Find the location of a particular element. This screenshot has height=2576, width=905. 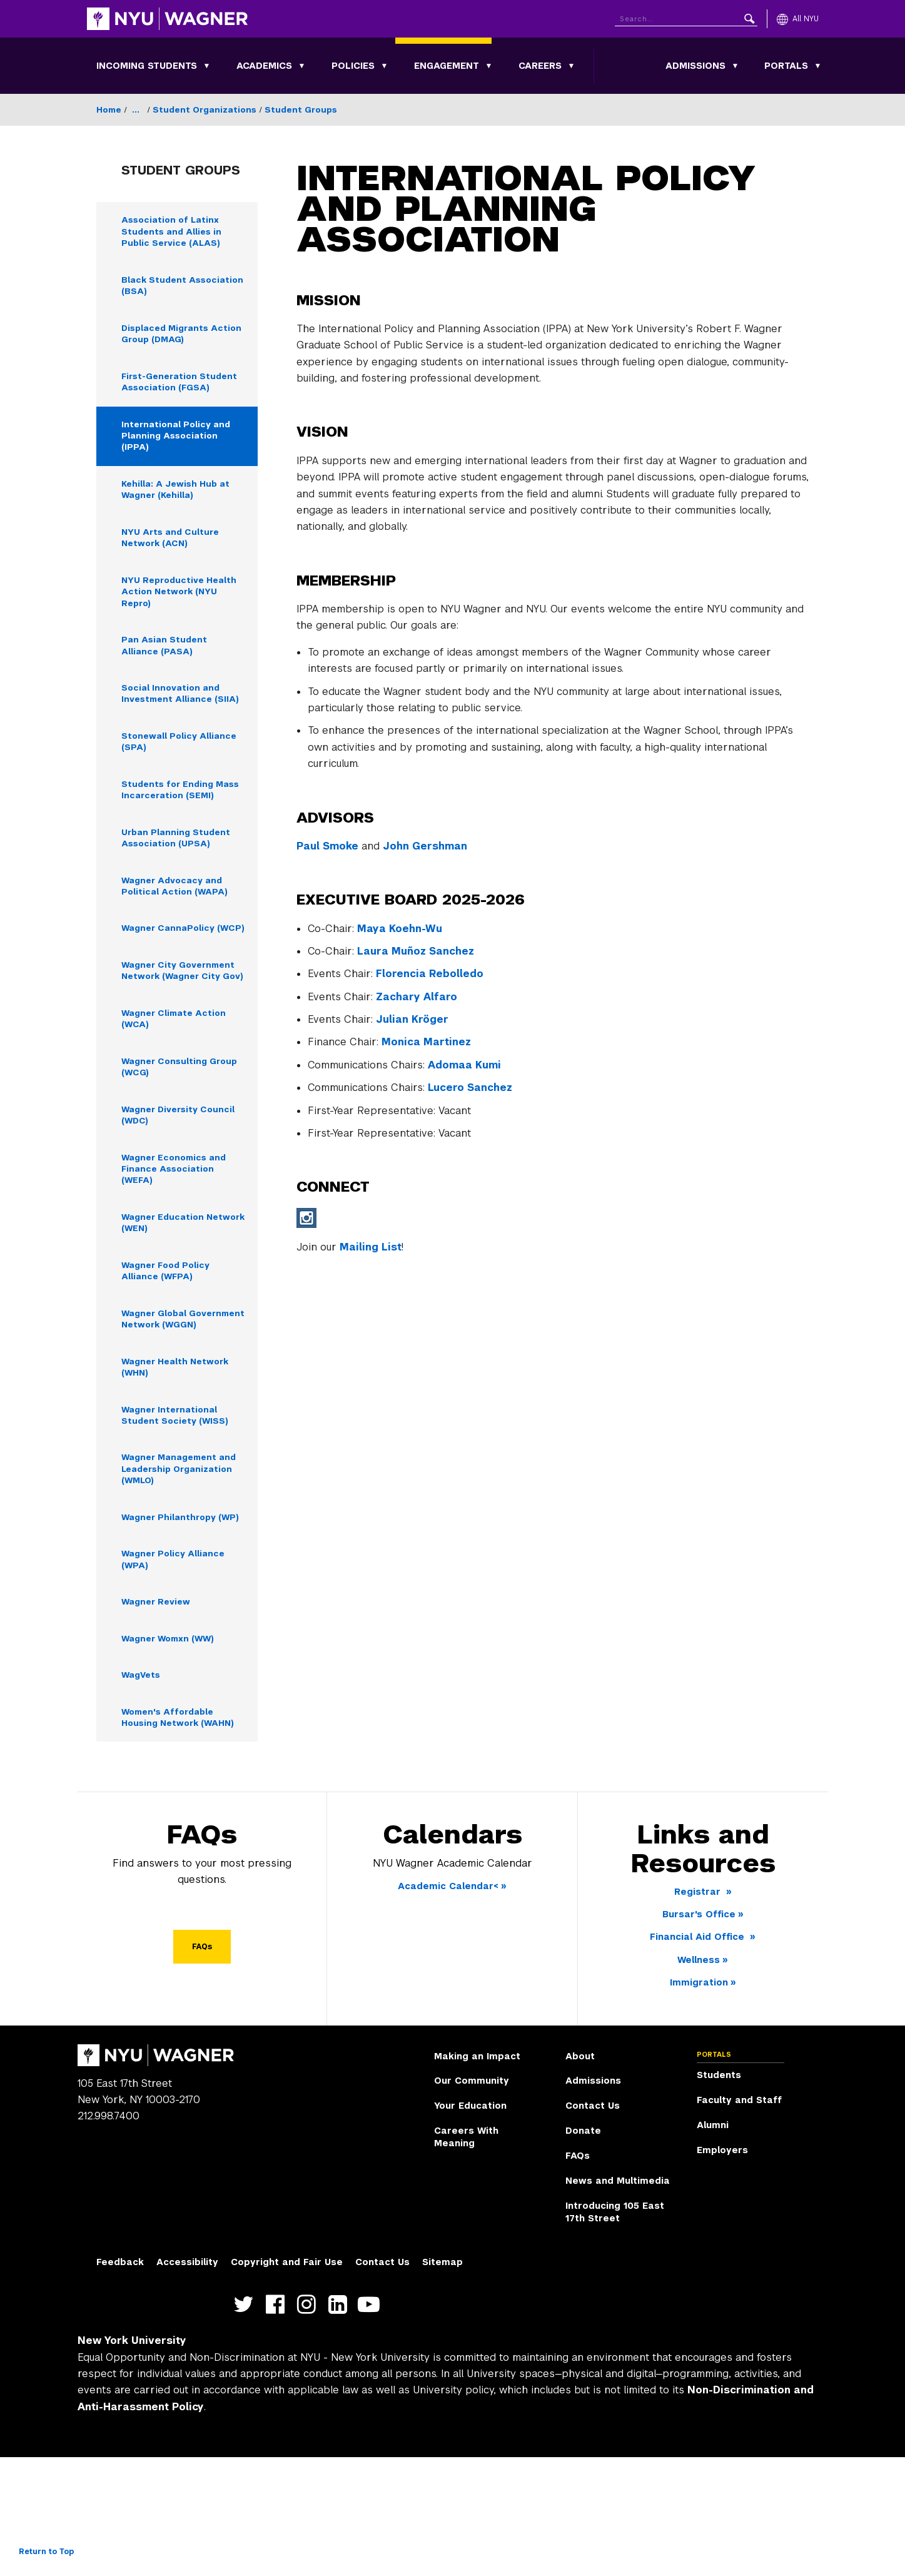

Academics is located at coordinates (264, 65).